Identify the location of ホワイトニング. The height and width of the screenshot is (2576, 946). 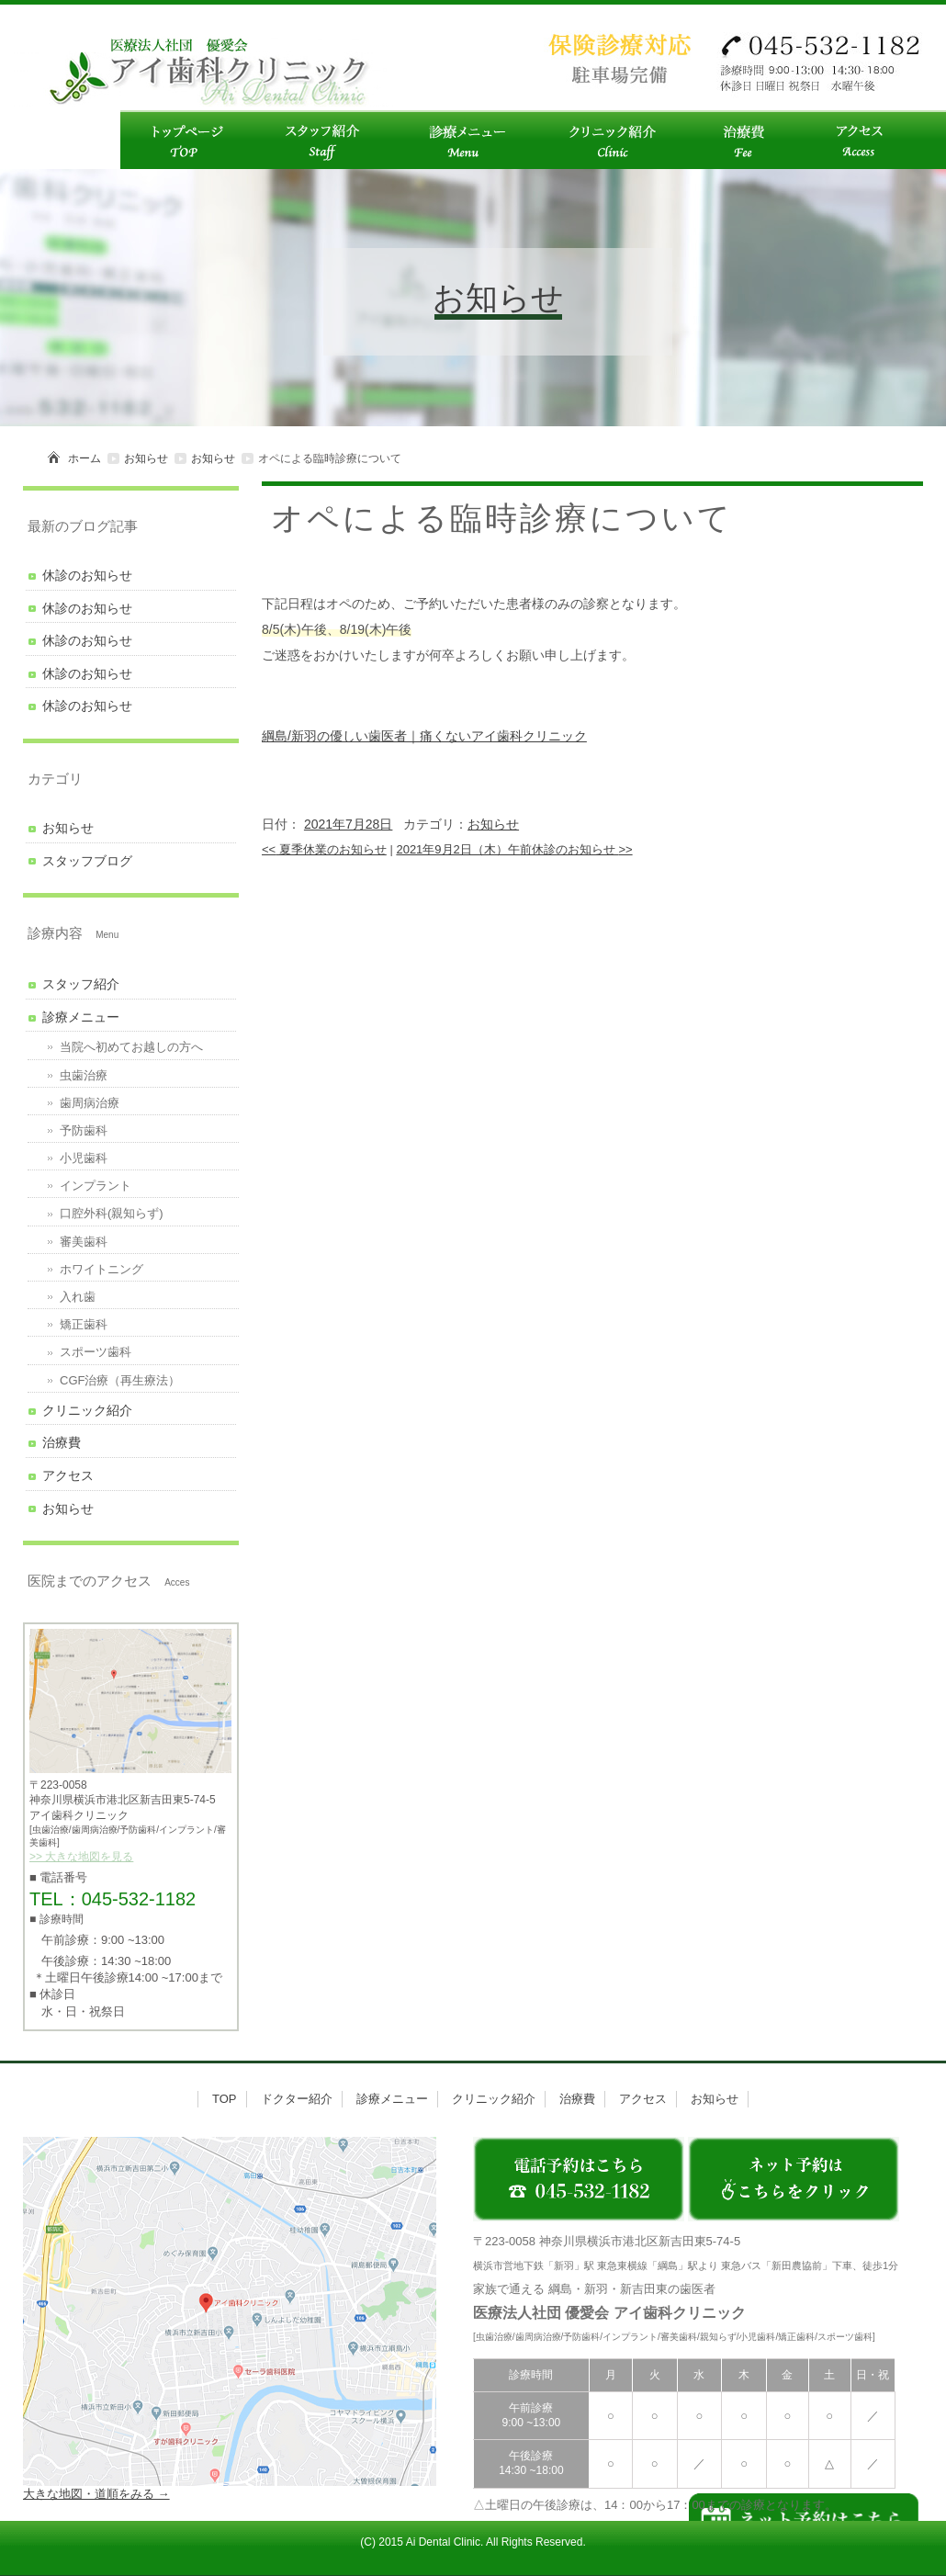
(101, 1269).